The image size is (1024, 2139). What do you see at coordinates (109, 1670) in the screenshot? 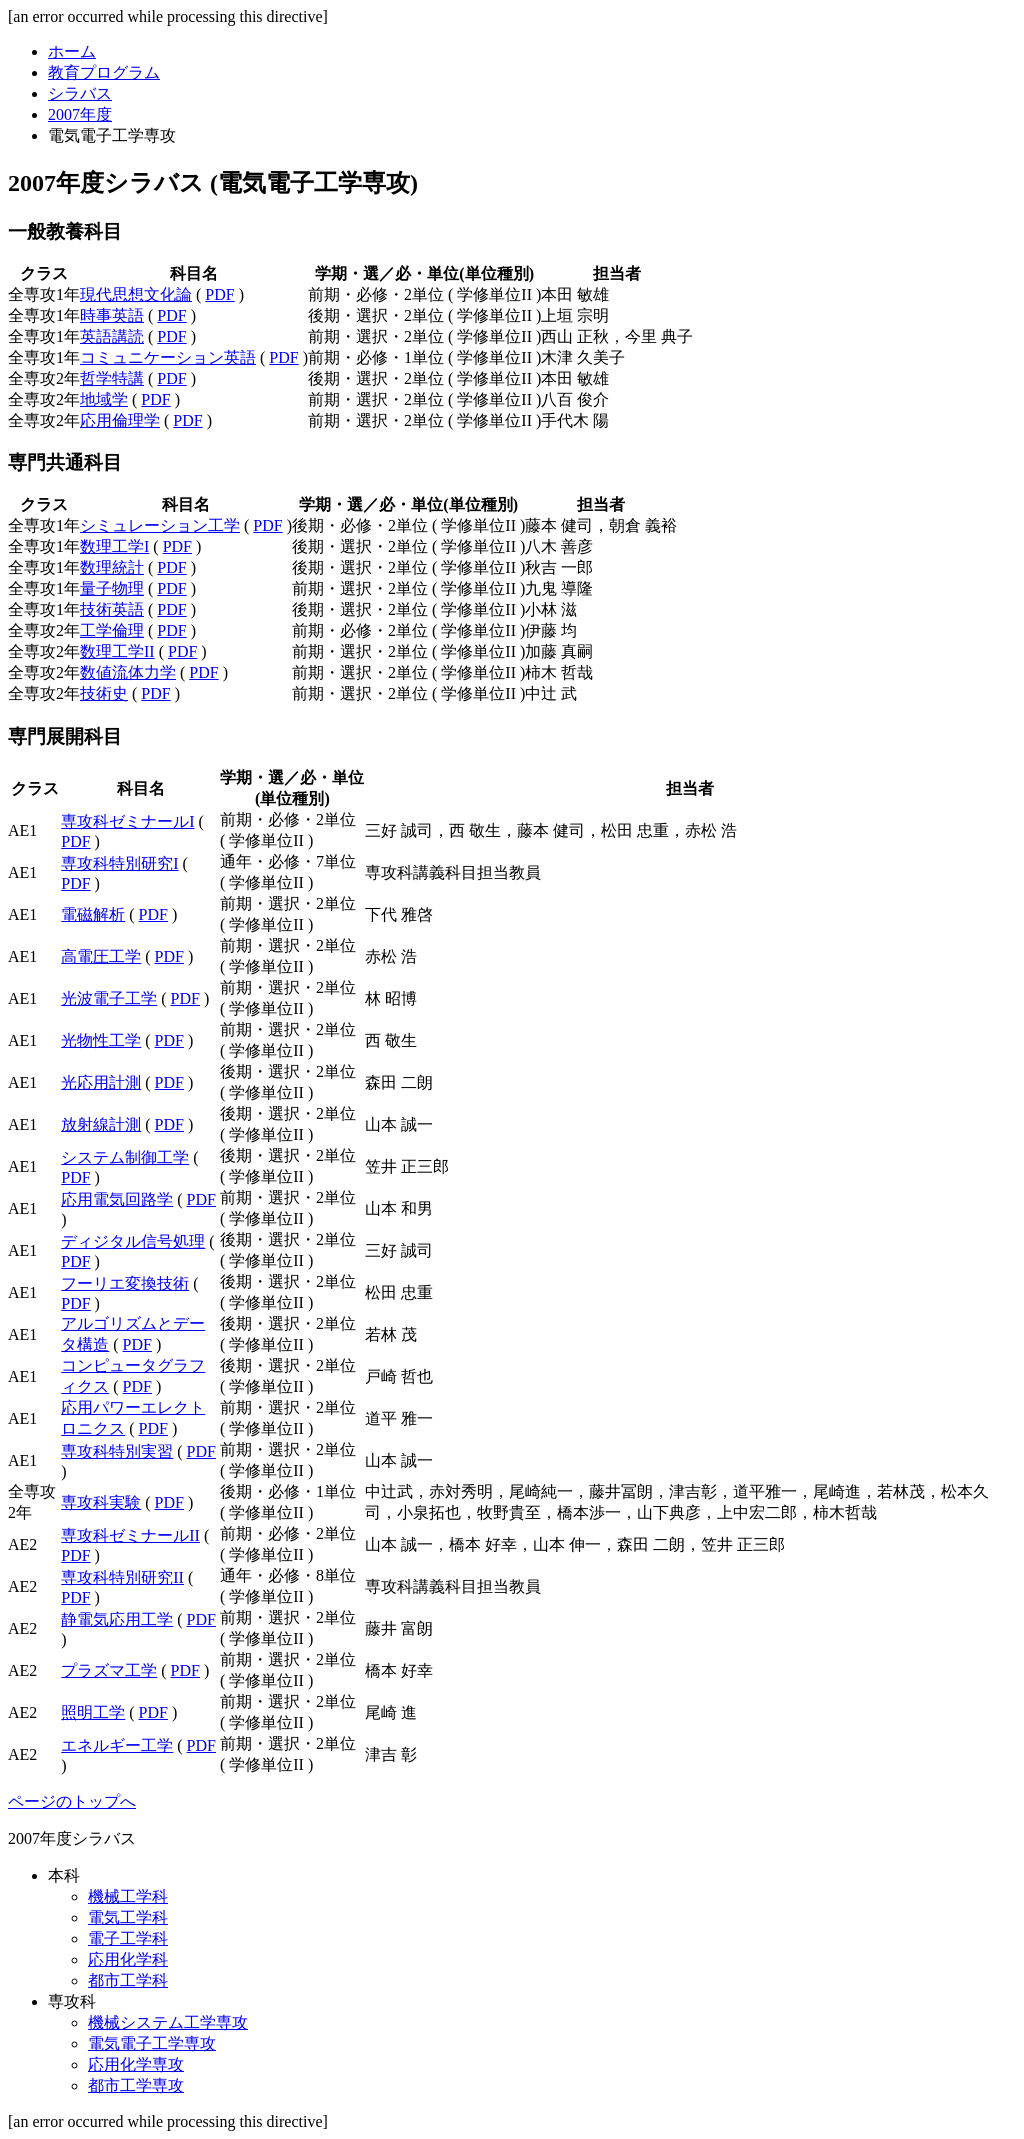
I see `プラズマ工学` at bounding box center [109, 1670].